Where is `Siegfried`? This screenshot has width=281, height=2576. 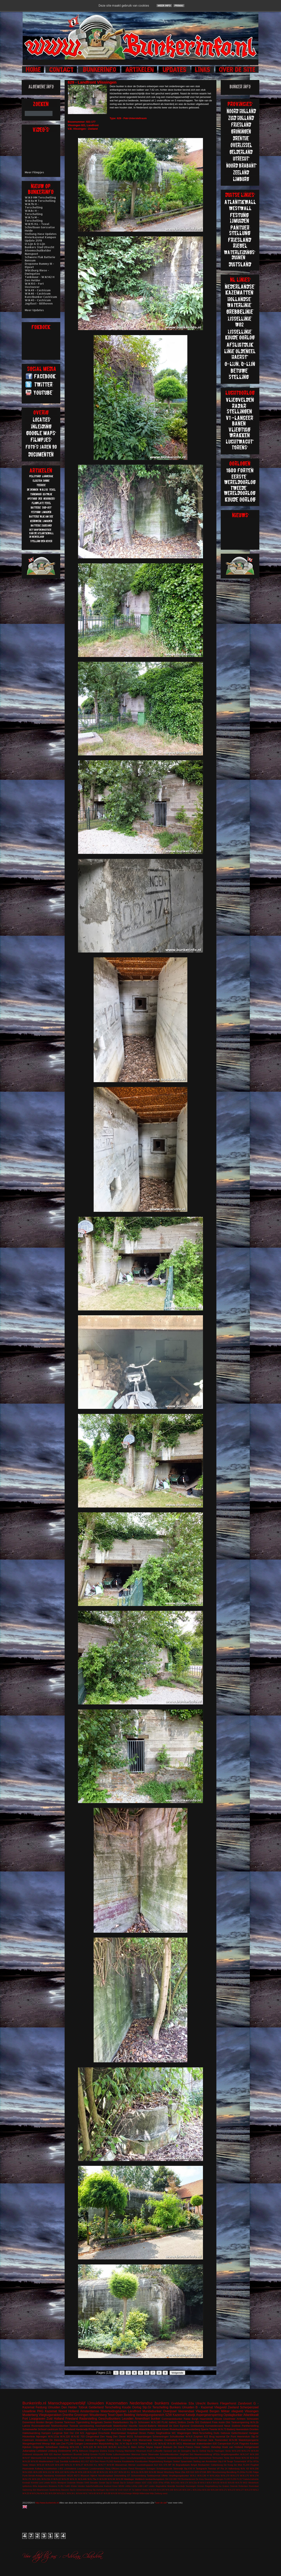 Siegfried is located at coordinates (184, 2454).